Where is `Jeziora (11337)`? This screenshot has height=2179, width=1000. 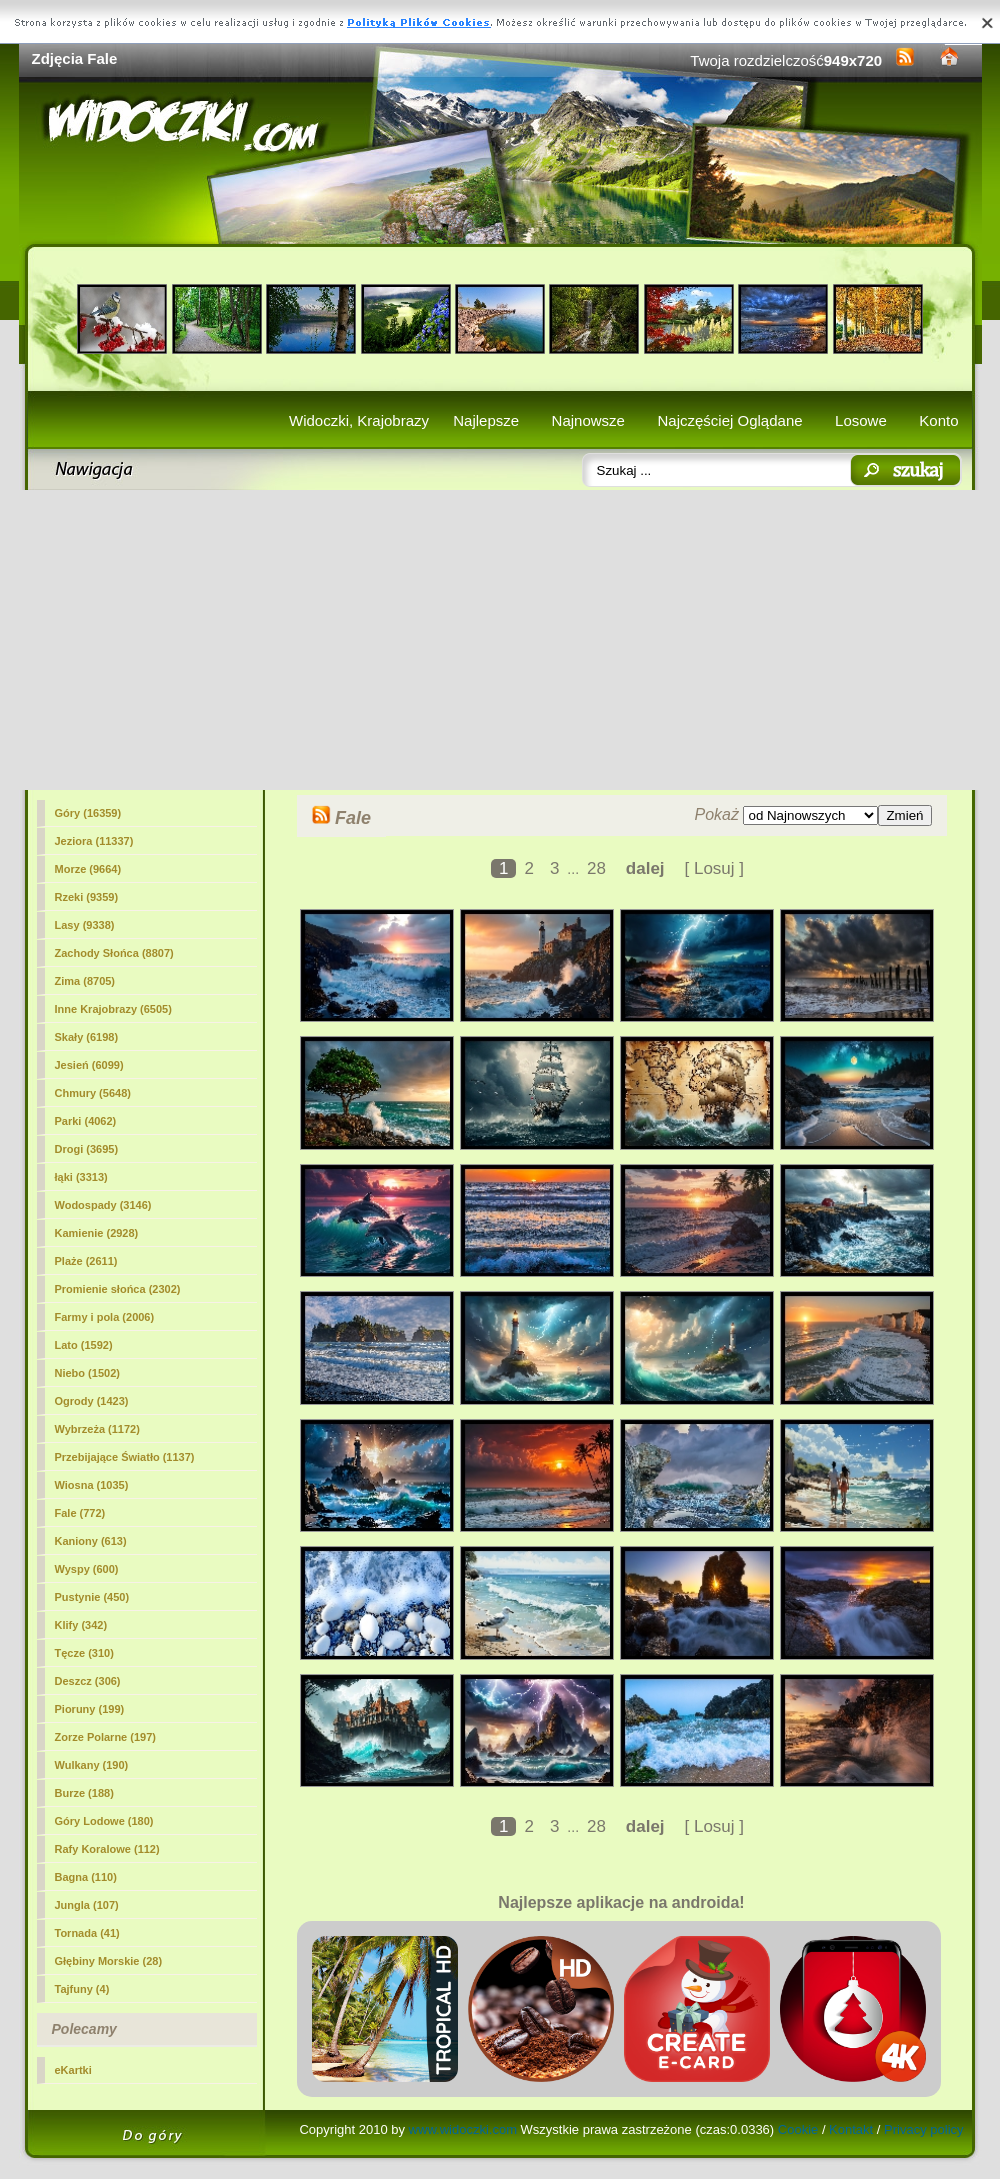
Jeziora (11337) is located at coordinates (94, 841).